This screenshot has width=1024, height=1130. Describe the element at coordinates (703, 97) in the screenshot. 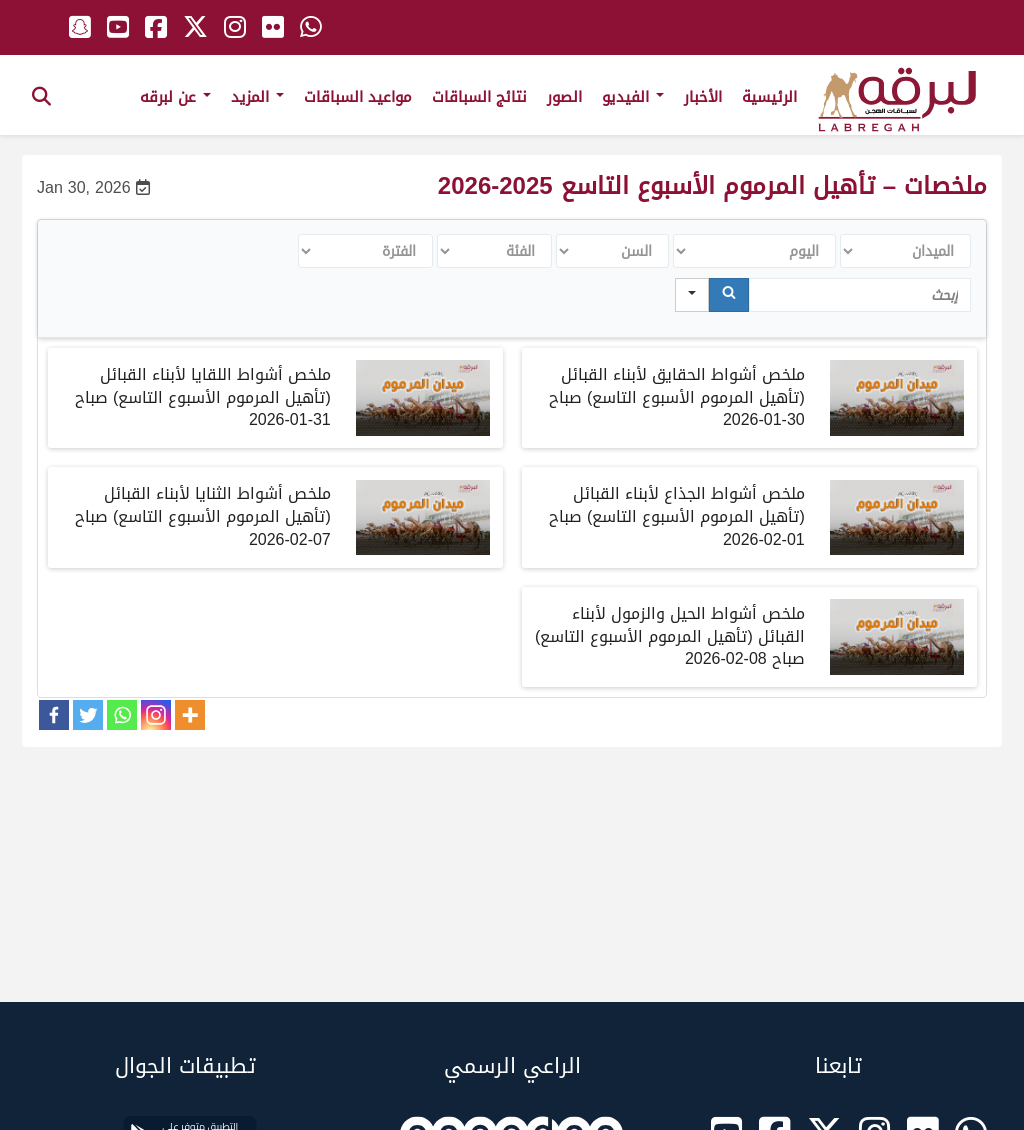

I see `الأخبار` at that location.